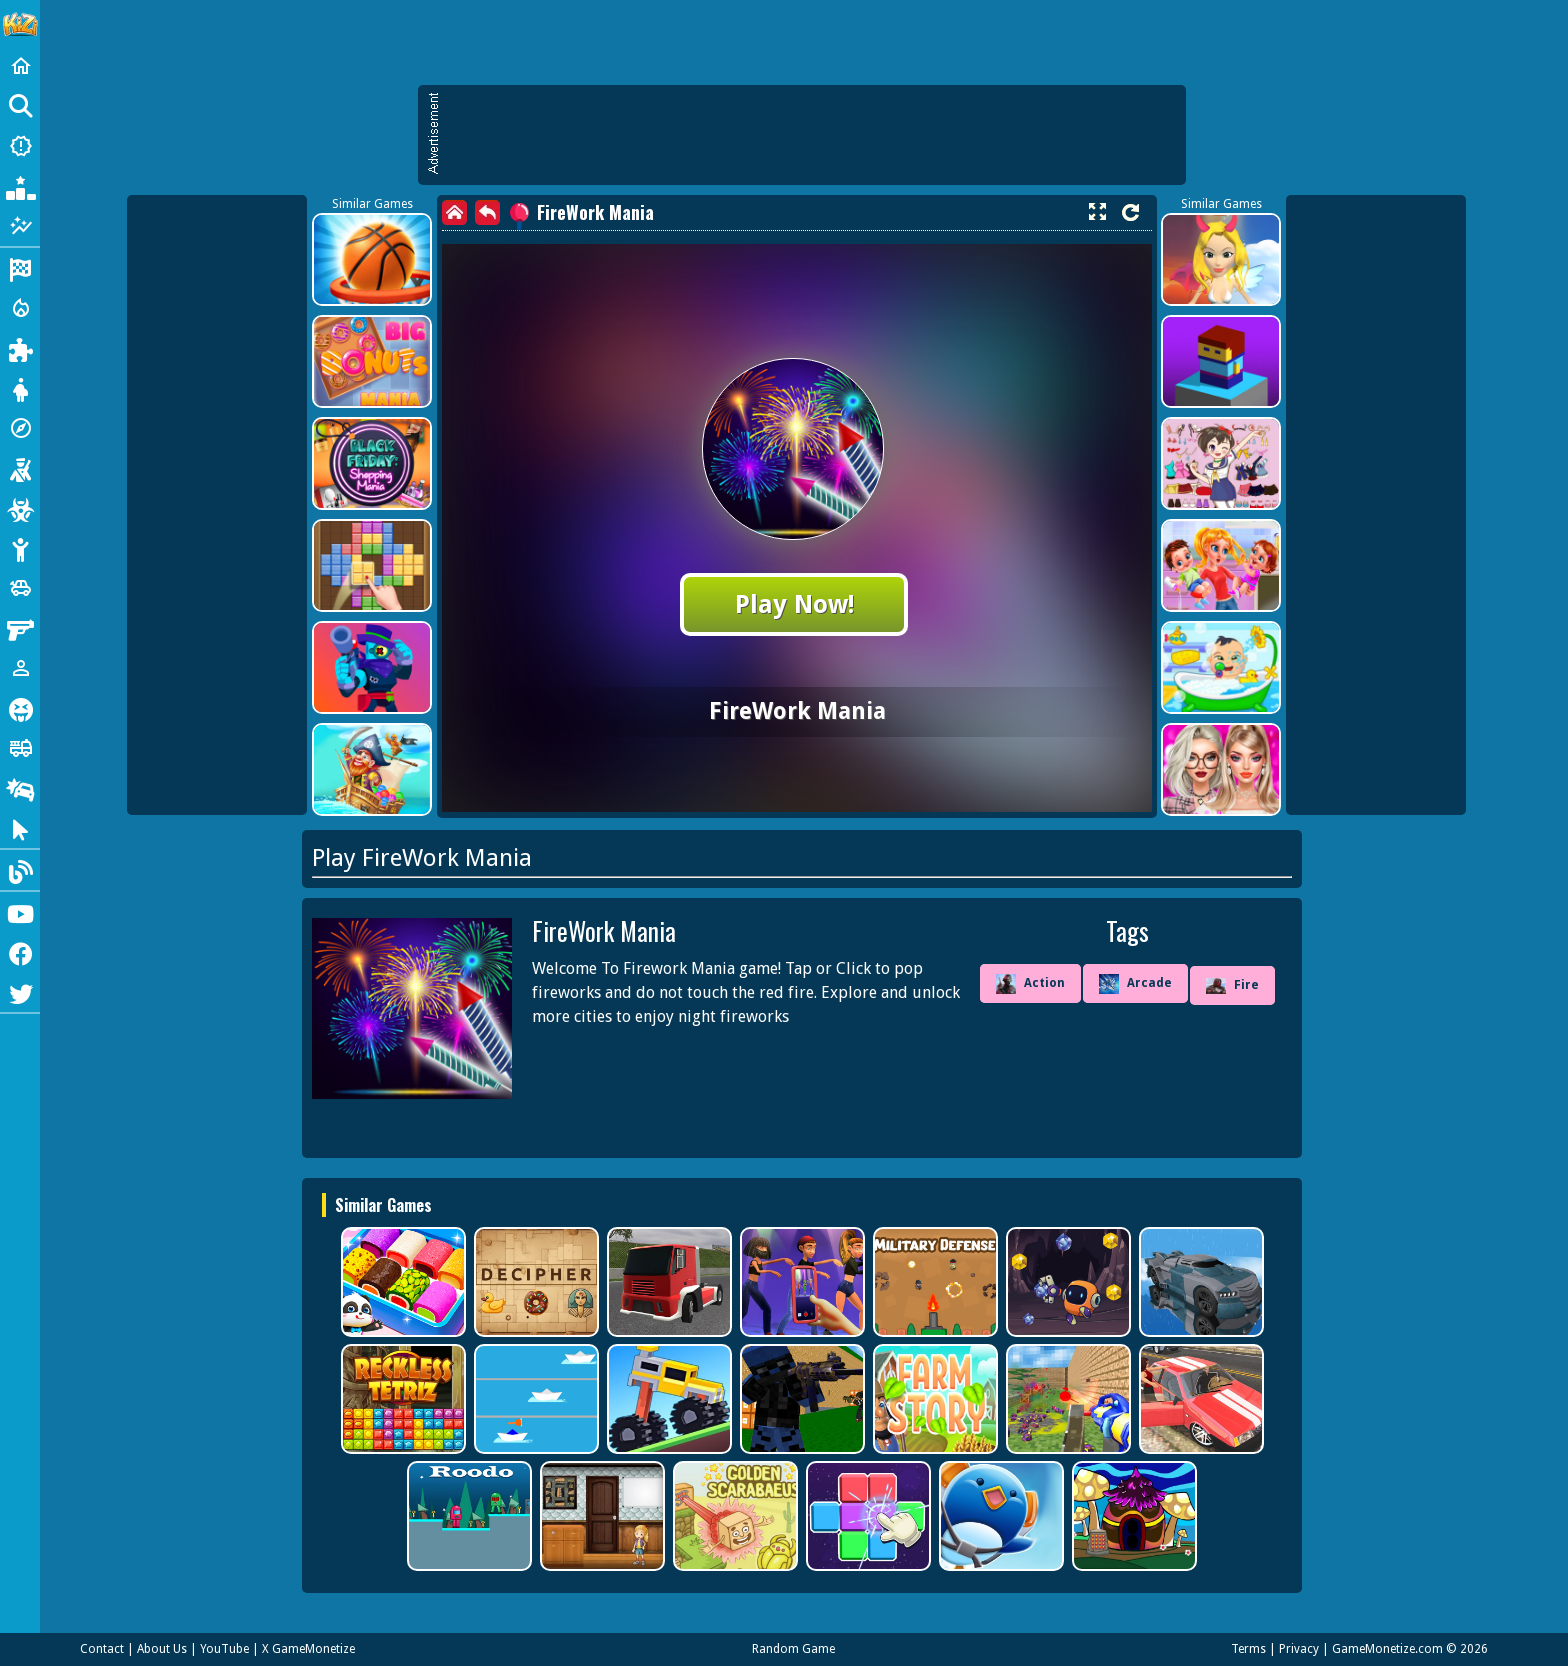 The image size is (1568, 1666). What do you see at coordinates (20, 870) in the screenshot?
I see `[Blog]` at bounding box center [20, 870].